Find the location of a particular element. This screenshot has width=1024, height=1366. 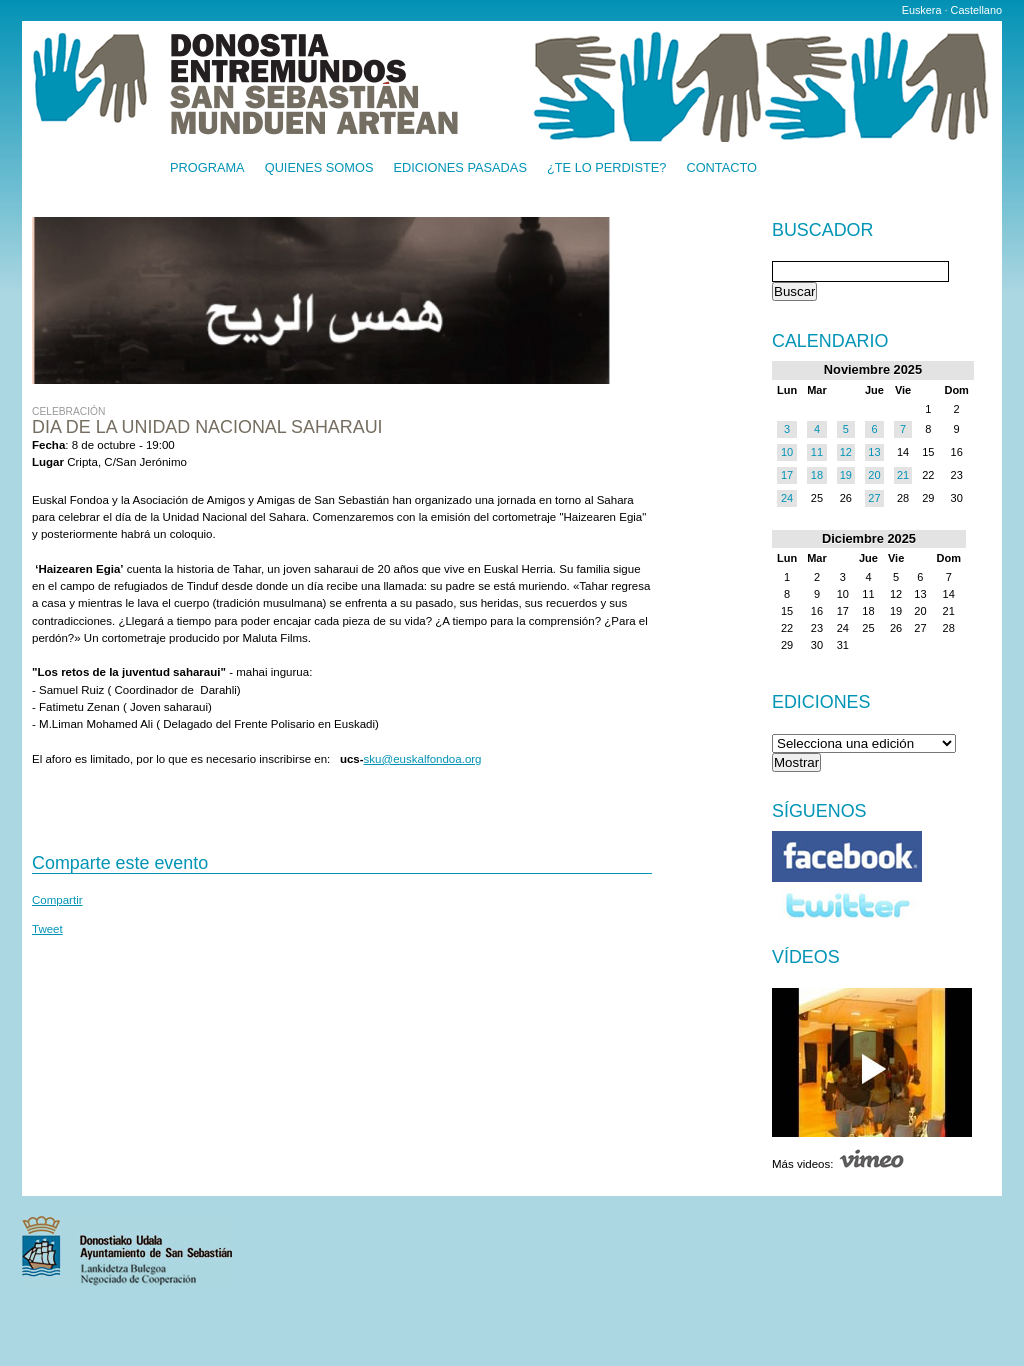

24 is located at coordinates (787, 498).